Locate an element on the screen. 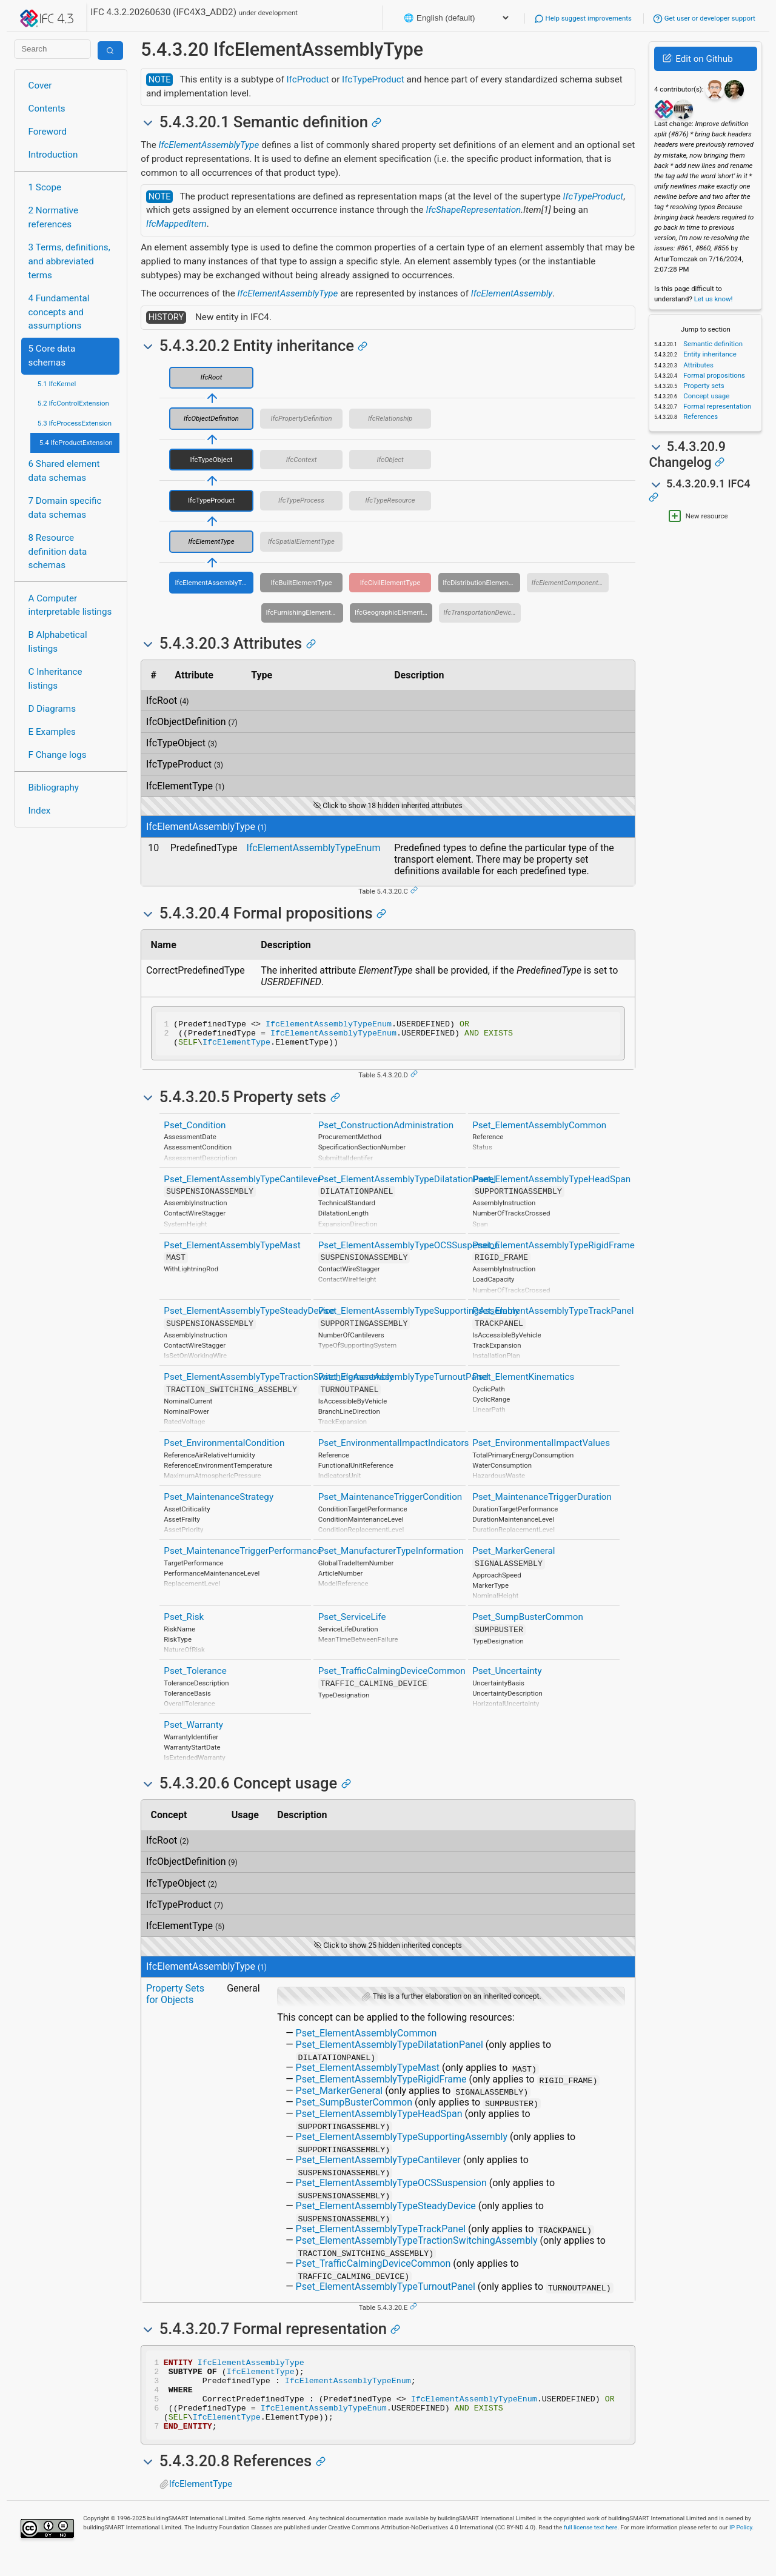  Let us know! is located at coordinates (713, 299).